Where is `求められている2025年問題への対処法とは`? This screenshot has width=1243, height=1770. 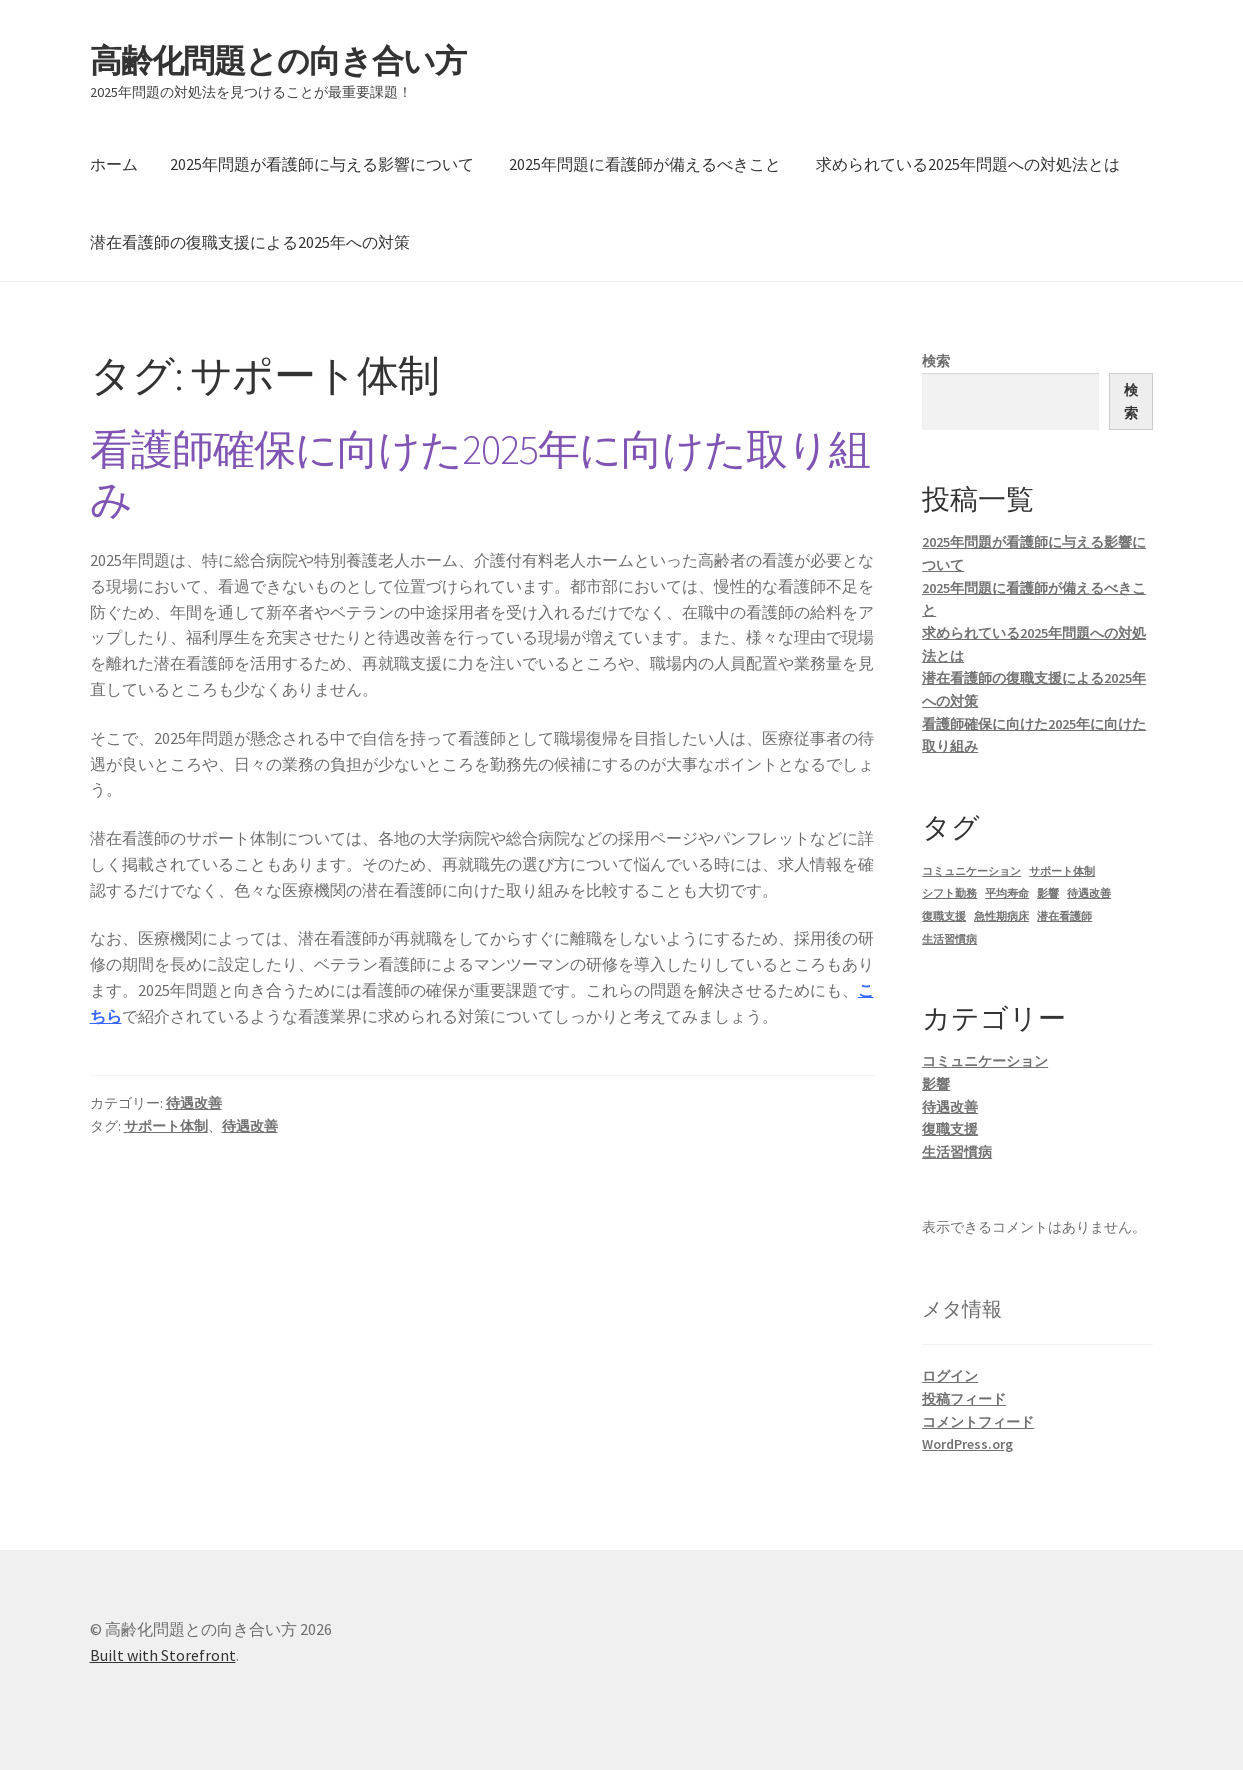 求められている2025年問題への対処法とは is located at coordinates (968, 164).